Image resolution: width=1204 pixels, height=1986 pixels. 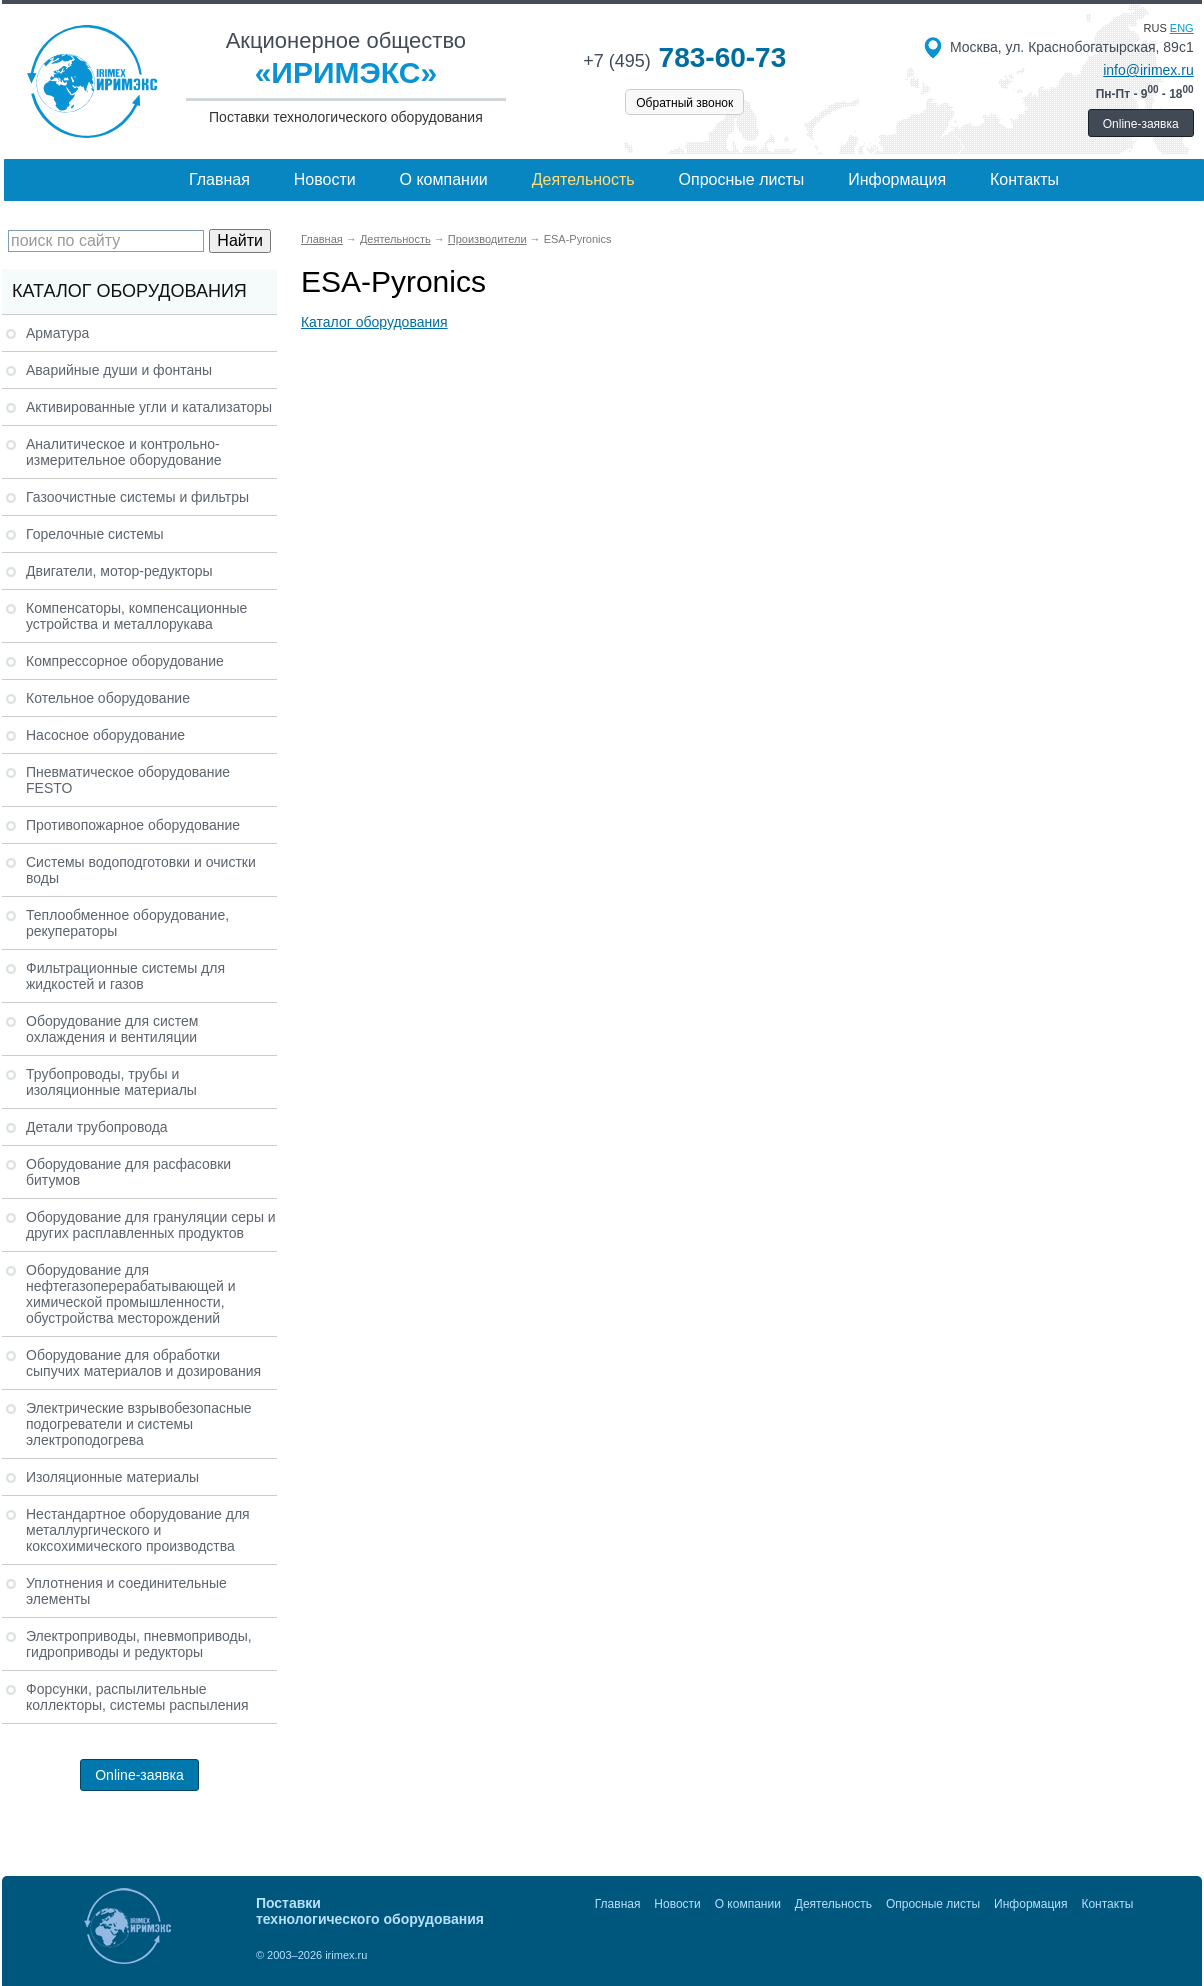 What do you see at coordinates (124, 452) in the screenshot?
I see `Аналитическое и контрольно-измерительное оборудование` at bounding box center [124, 452].